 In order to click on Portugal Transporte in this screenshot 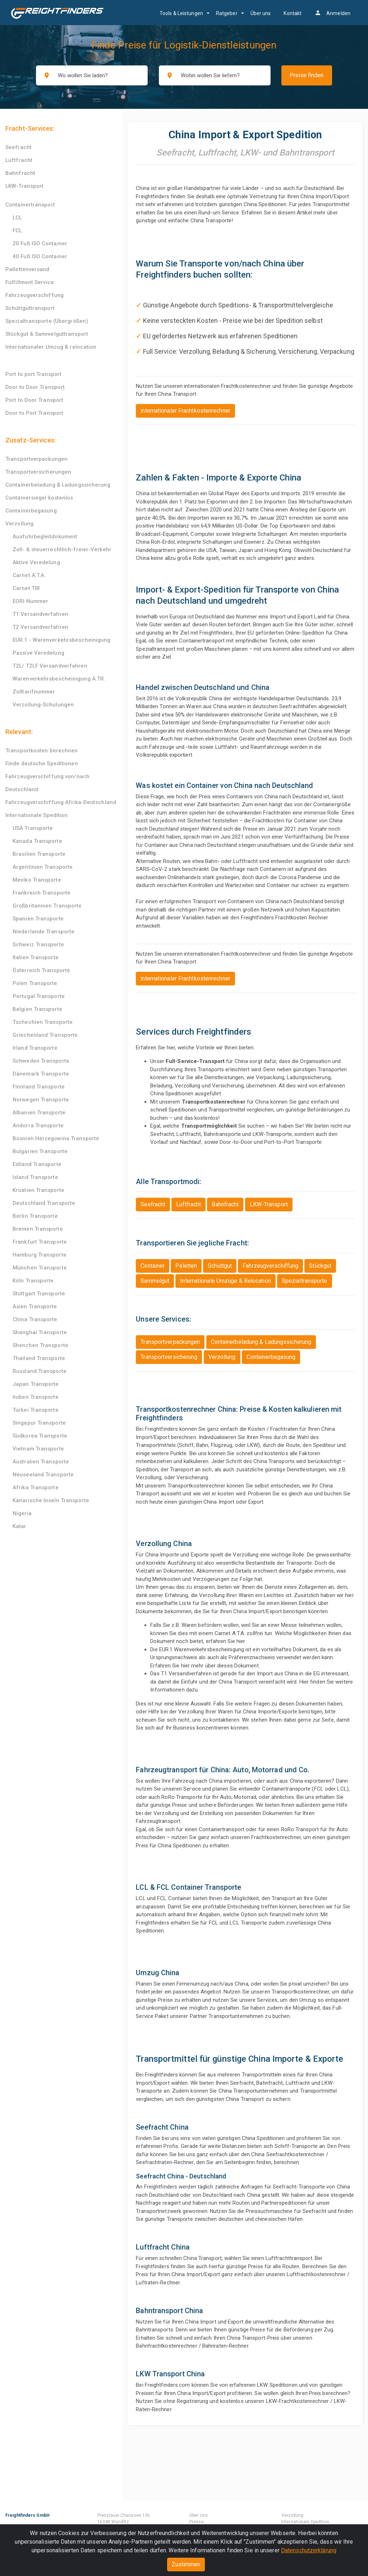, I will do `click(39, 996)`.